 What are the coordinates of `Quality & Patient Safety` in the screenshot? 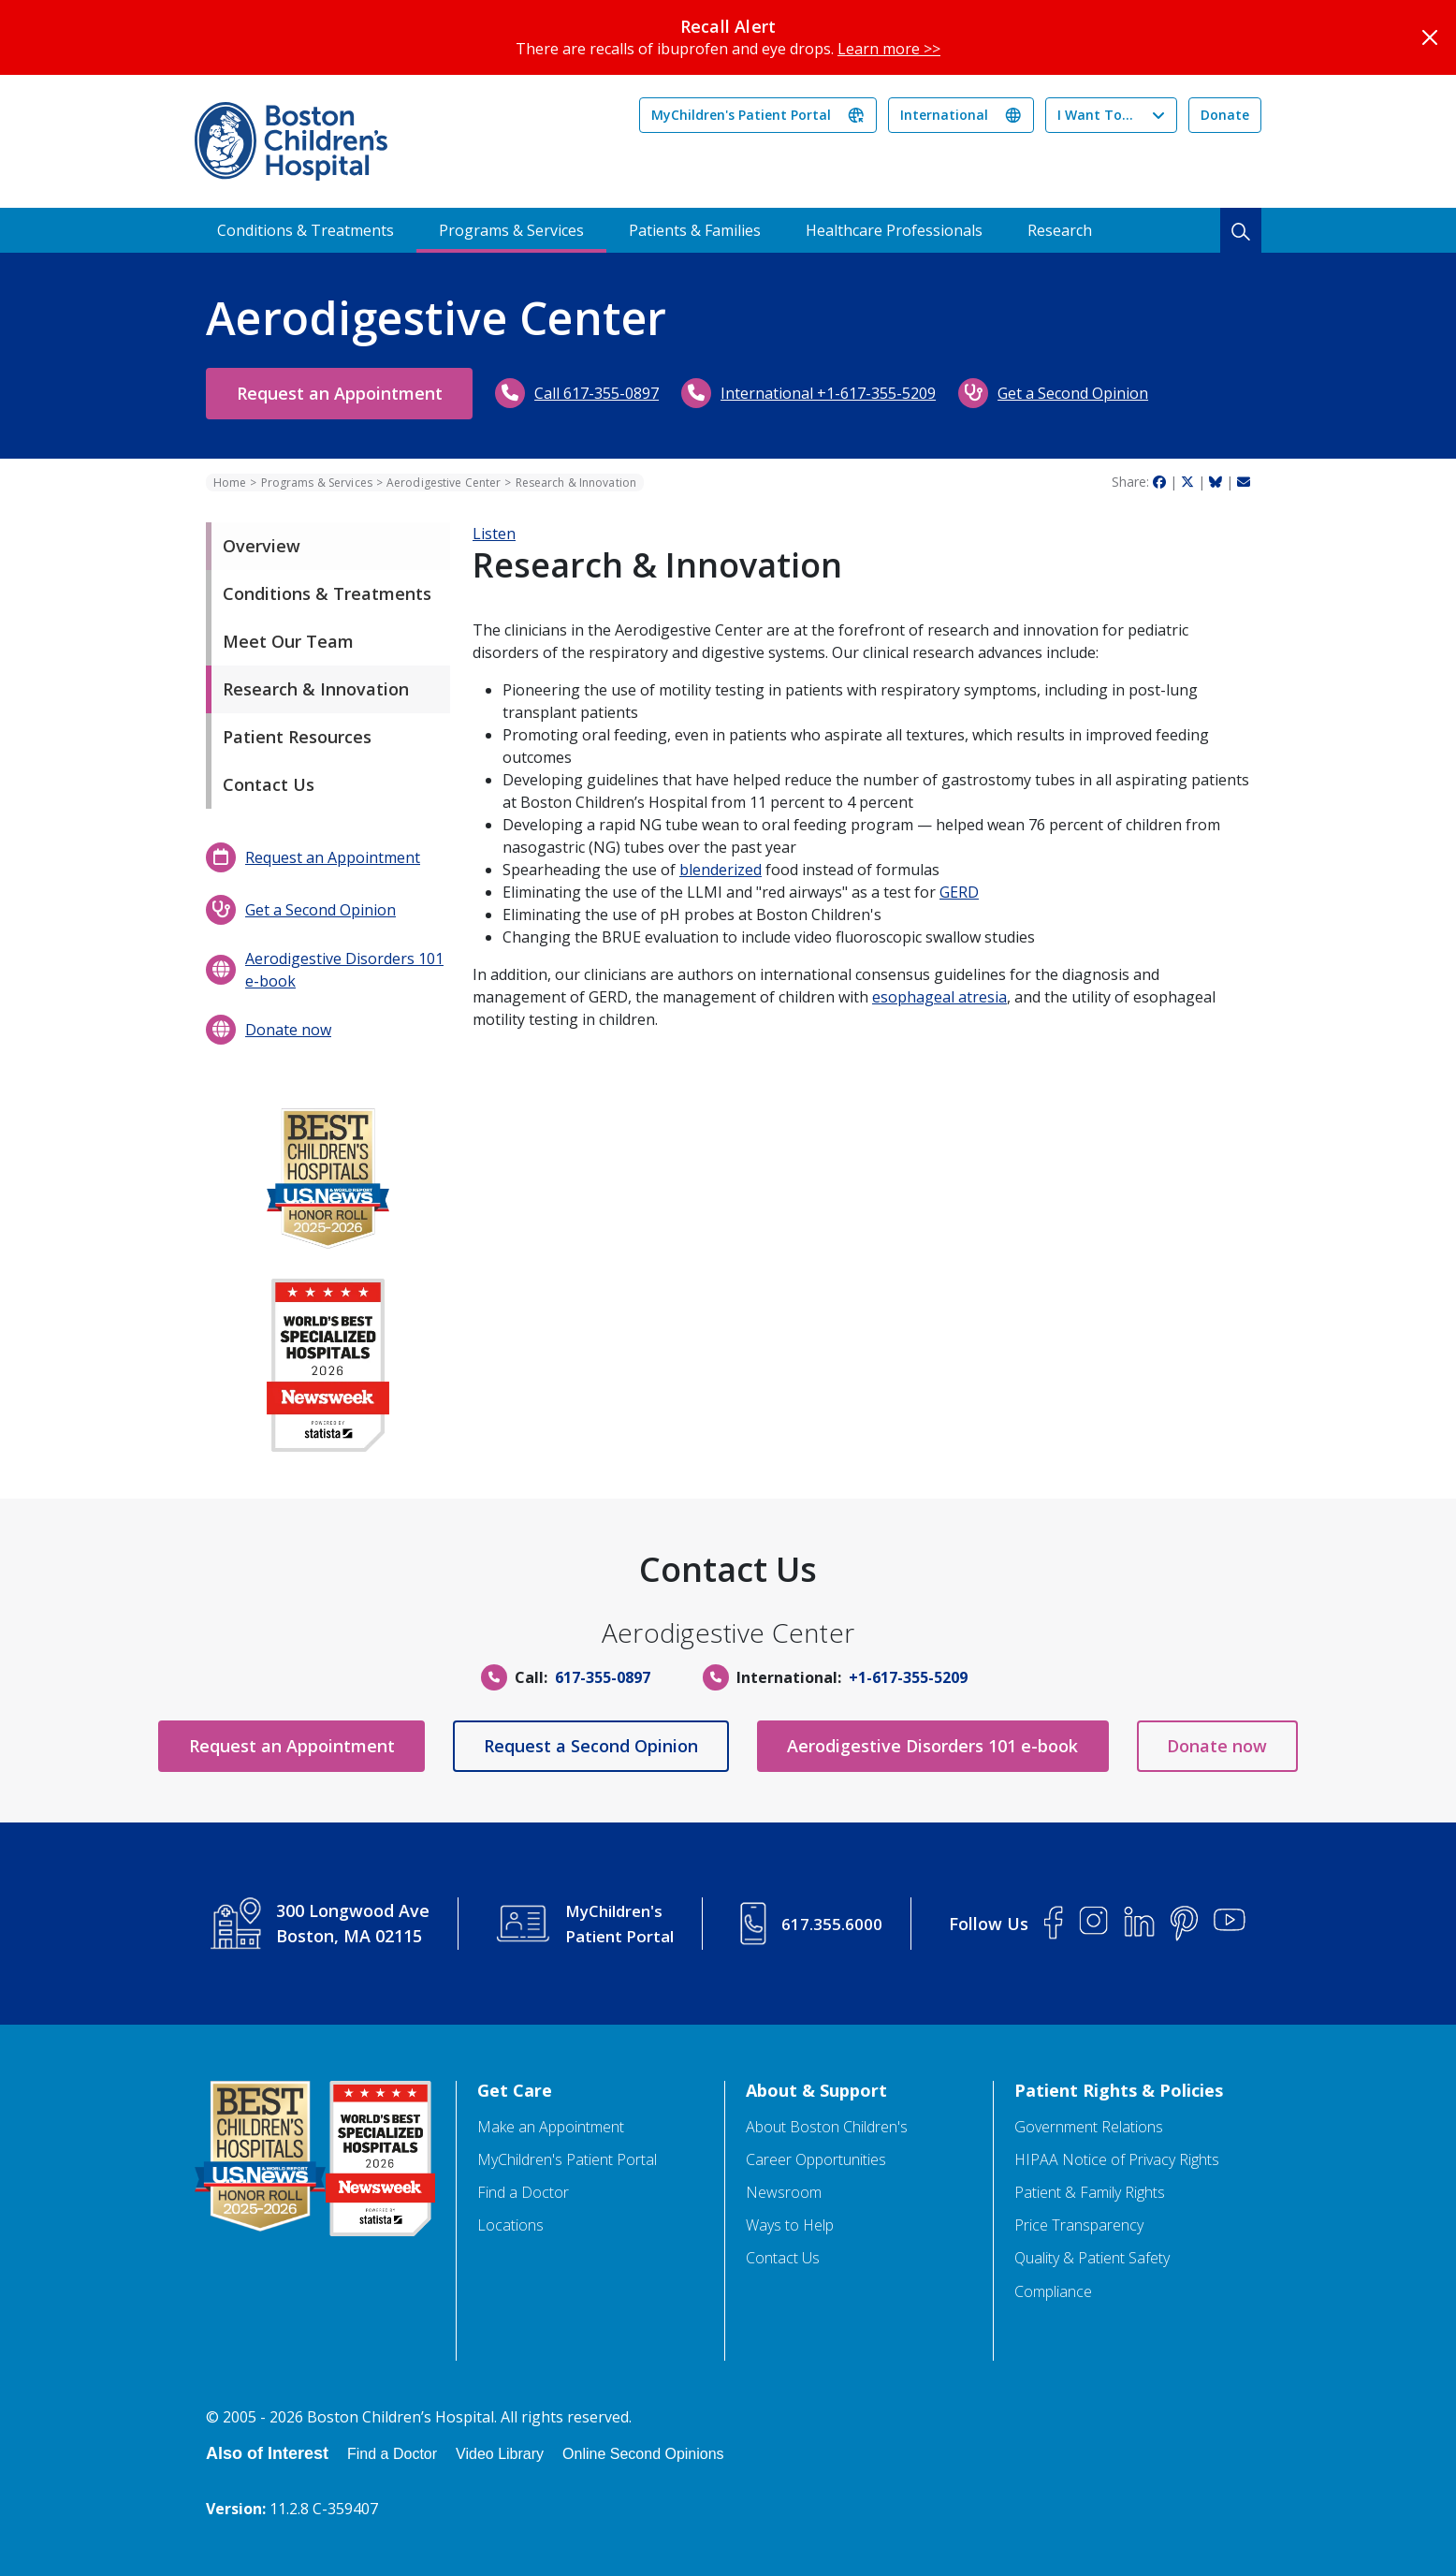 It's located at (1092, 2258).